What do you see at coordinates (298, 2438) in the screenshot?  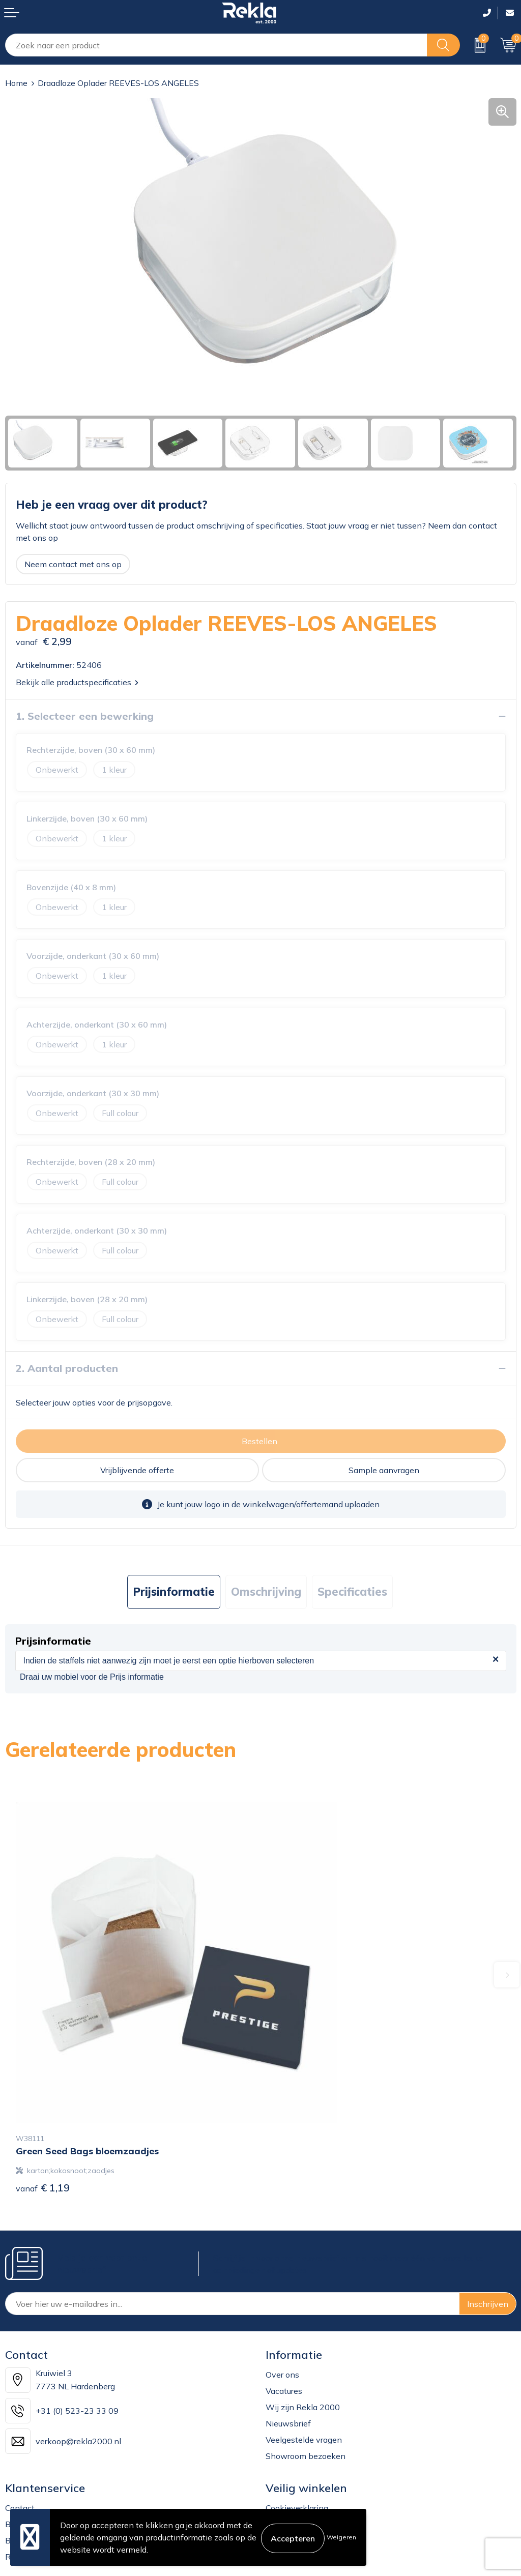 I see `Privacyverklaring` at bounding box center [298, 2438].